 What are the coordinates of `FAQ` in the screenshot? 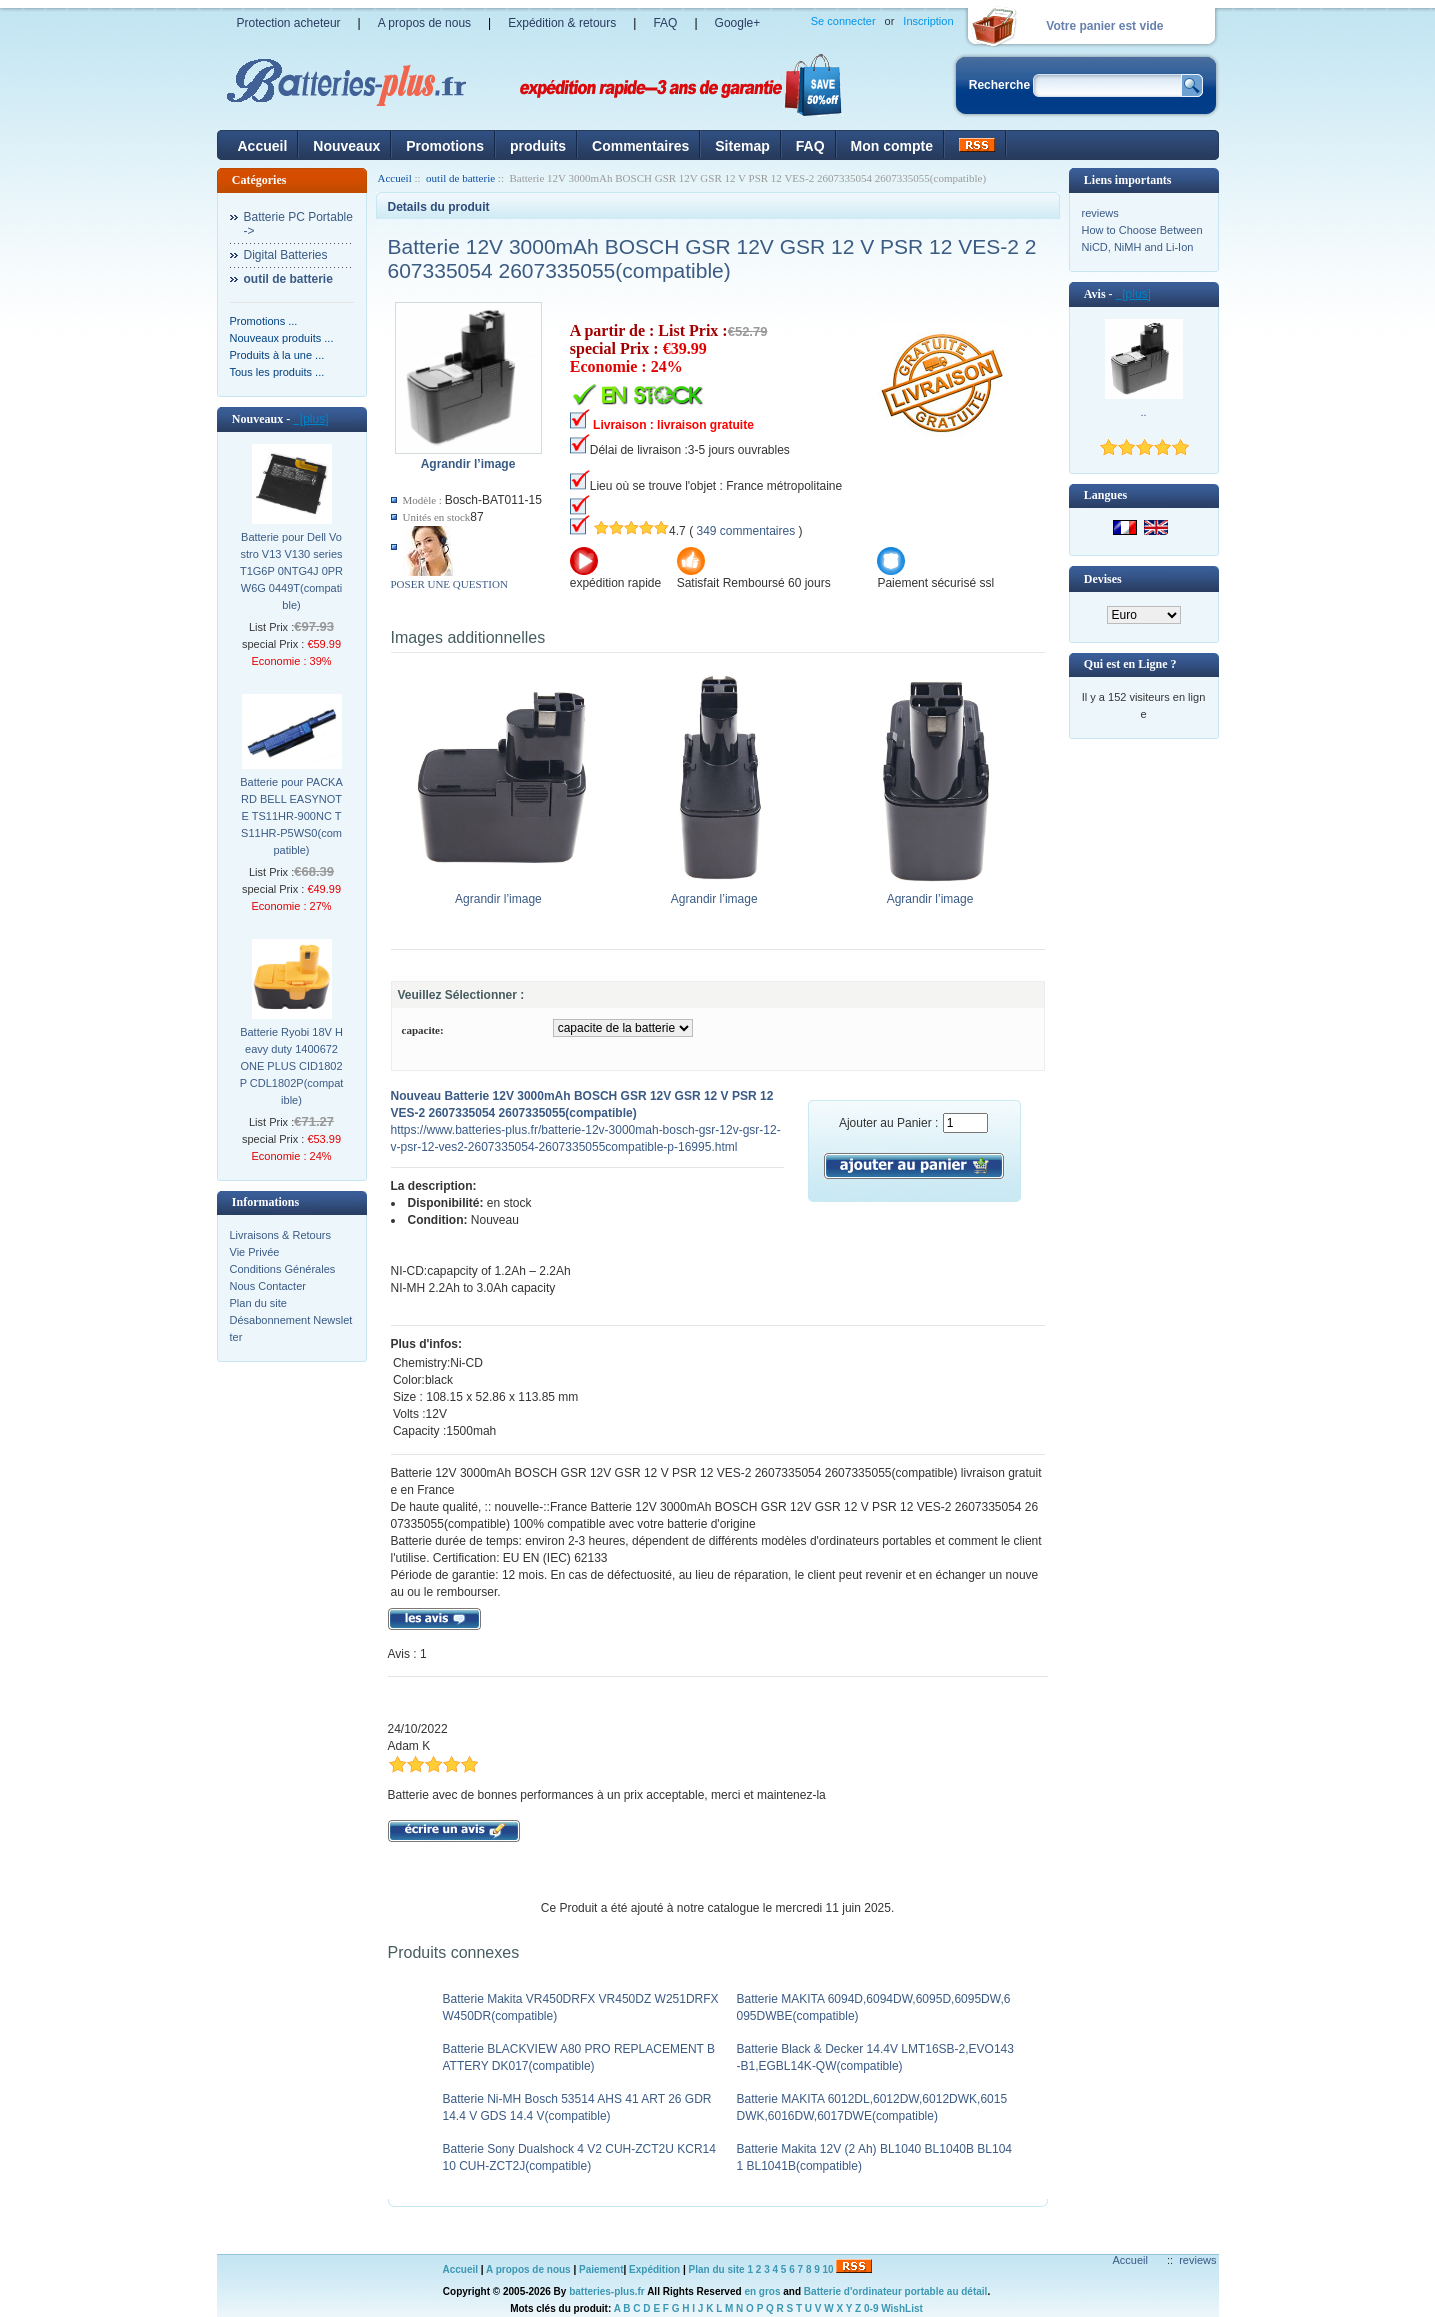 It's located at (665, 23).